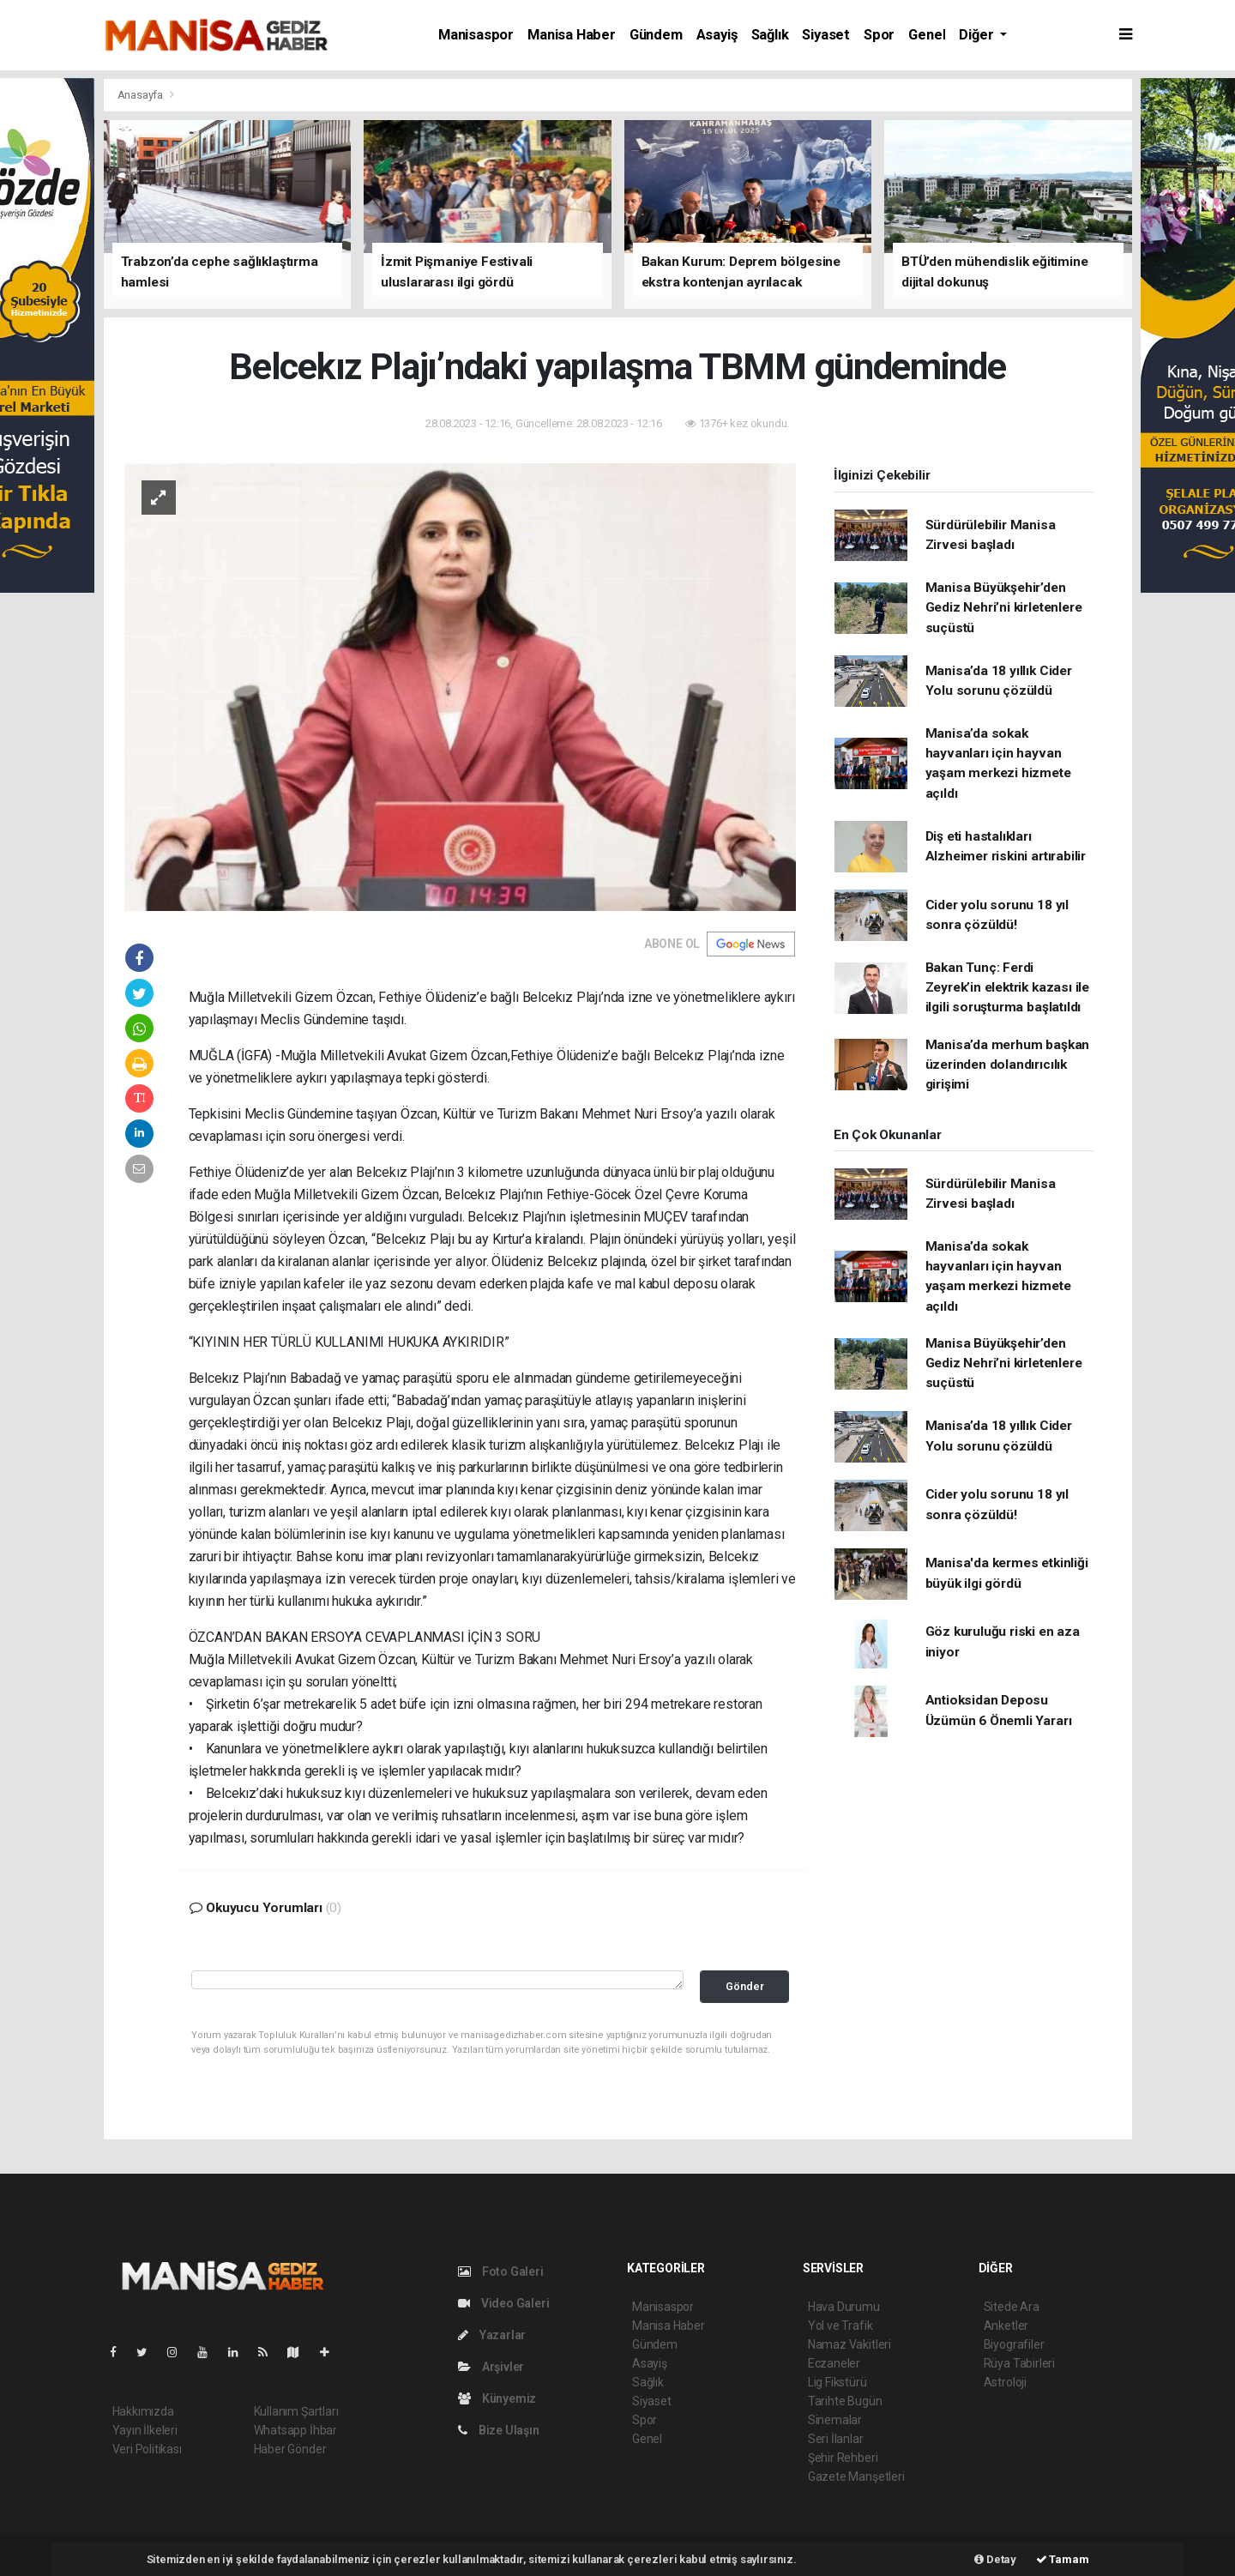  What do you see at coordinates (145, 2430) in the screenshot?
I see `Yayın İlkeleri` at bounding box center [145, 2430].